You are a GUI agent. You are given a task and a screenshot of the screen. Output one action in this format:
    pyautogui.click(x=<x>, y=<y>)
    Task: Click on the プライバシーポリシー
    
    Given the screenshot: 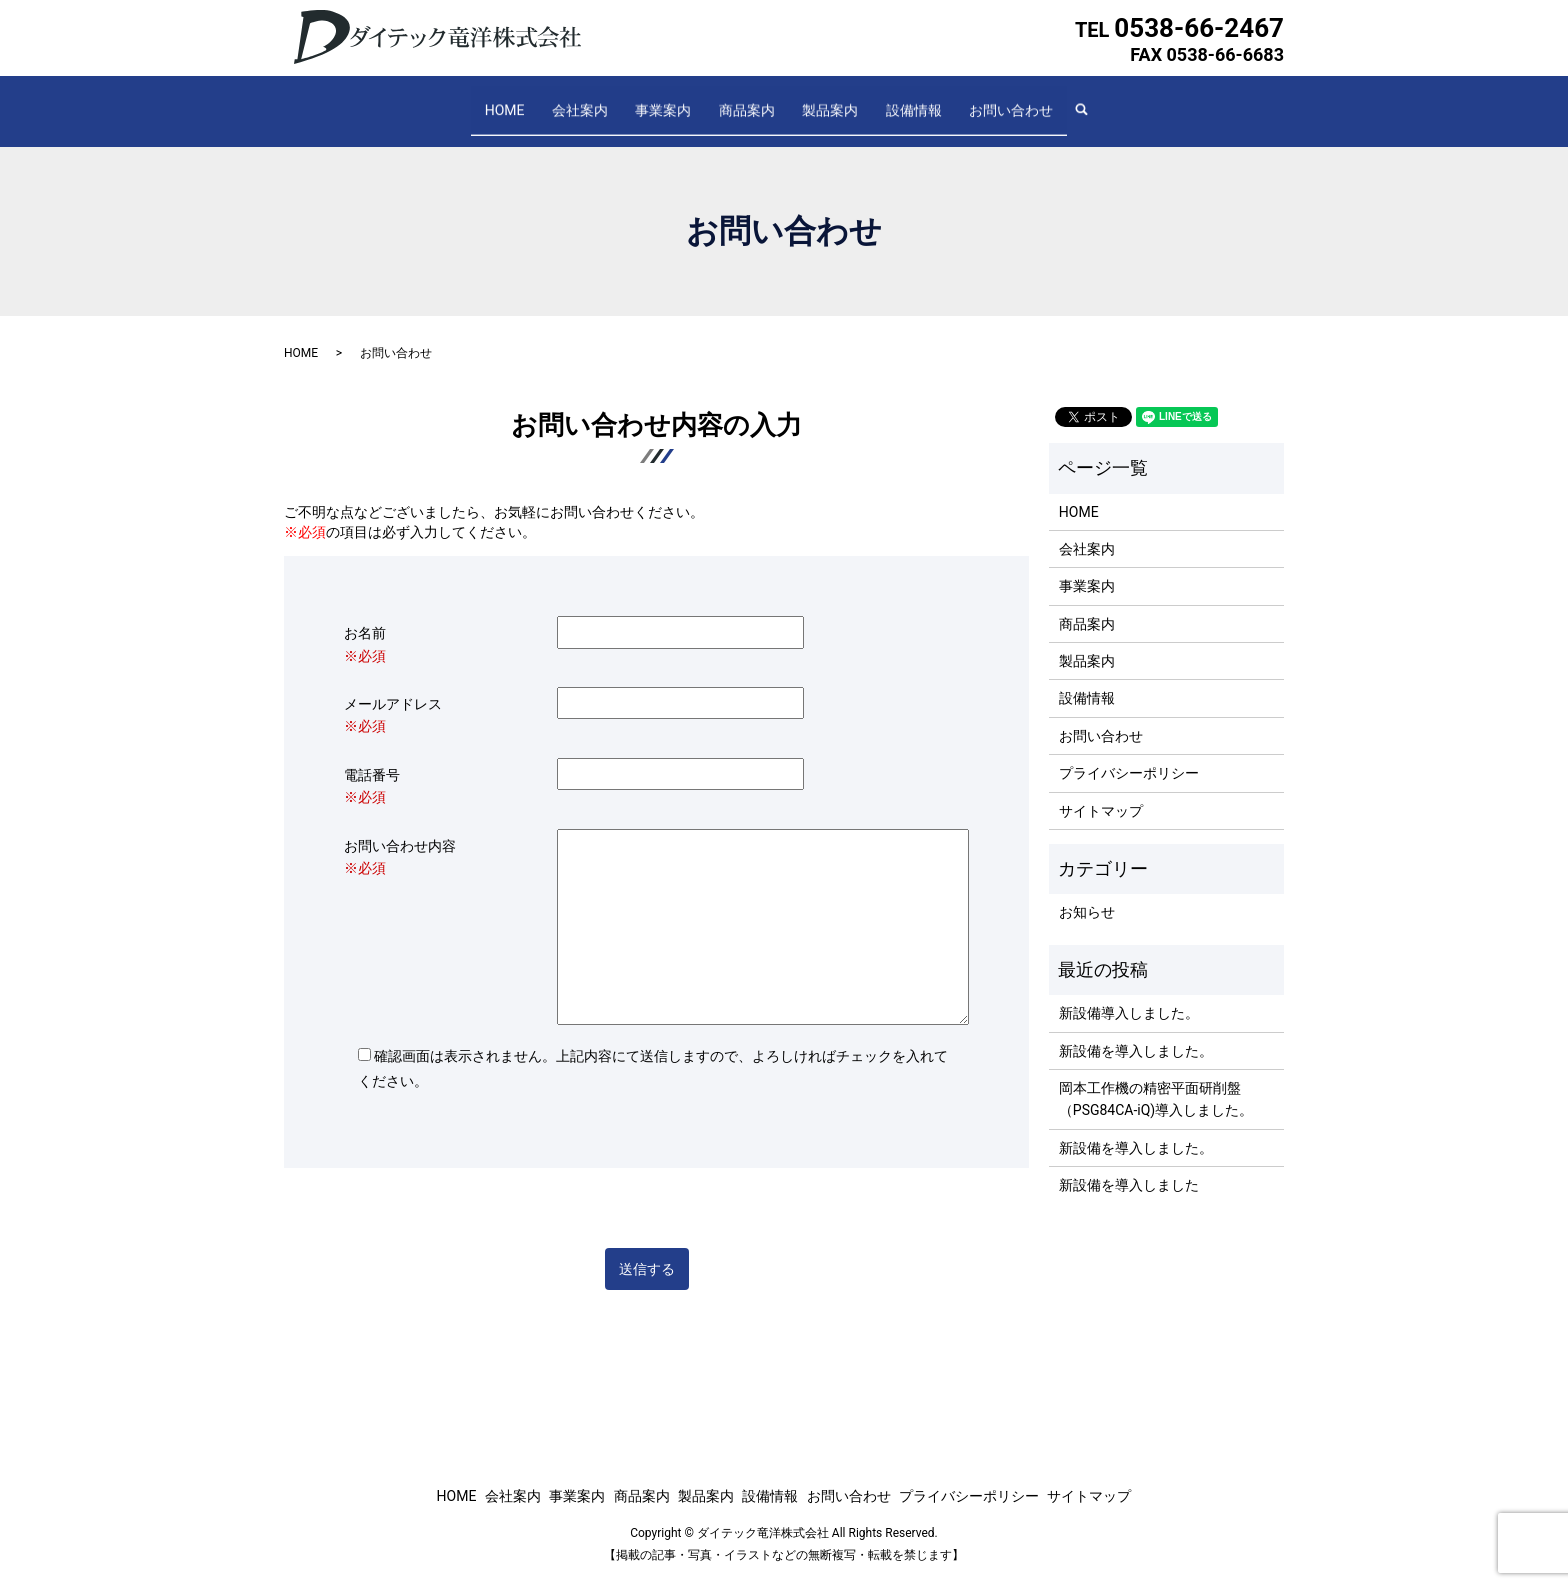 What is the action you would take?
    pyautogui.click(x=1129, y=754)
    